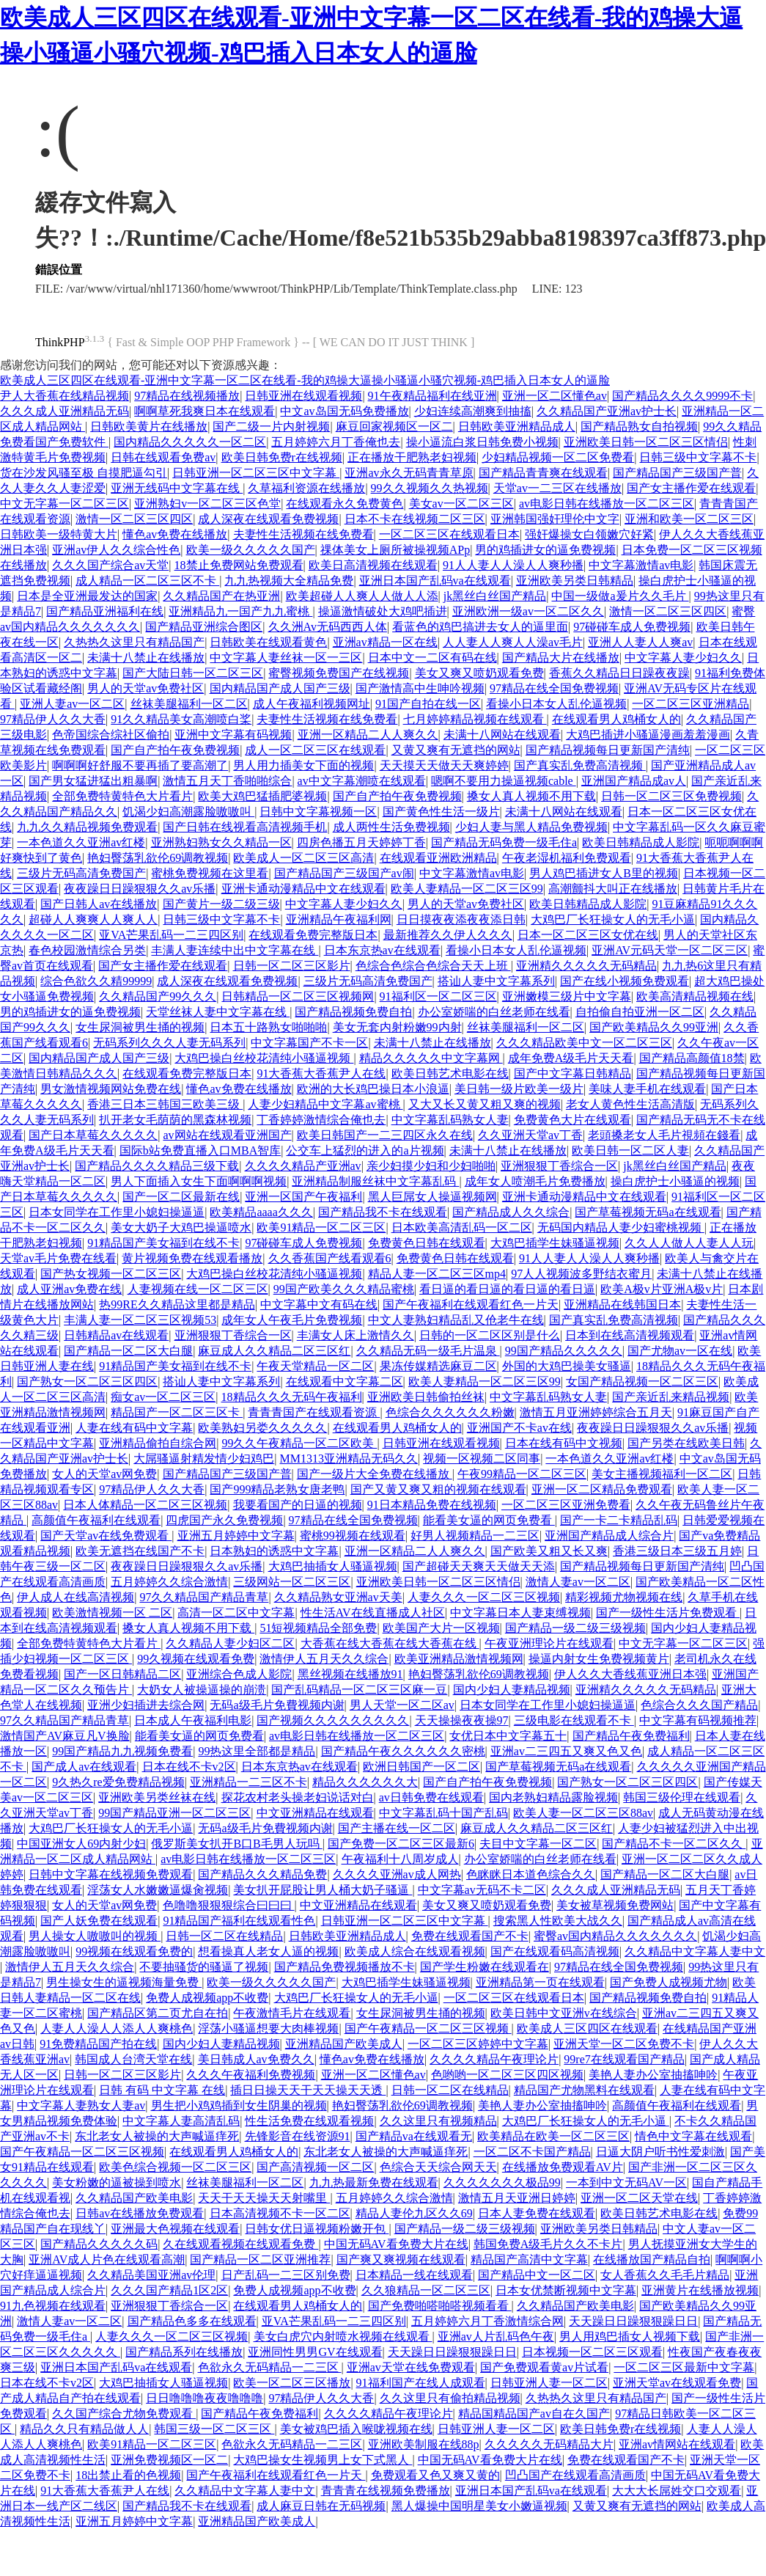 This screenshot has height=2576, width=766. What do you see at coordinates (474, 1535) in the screenshot?
I see `好男人视频精品一二三区` at bounding box center [474, 1535].